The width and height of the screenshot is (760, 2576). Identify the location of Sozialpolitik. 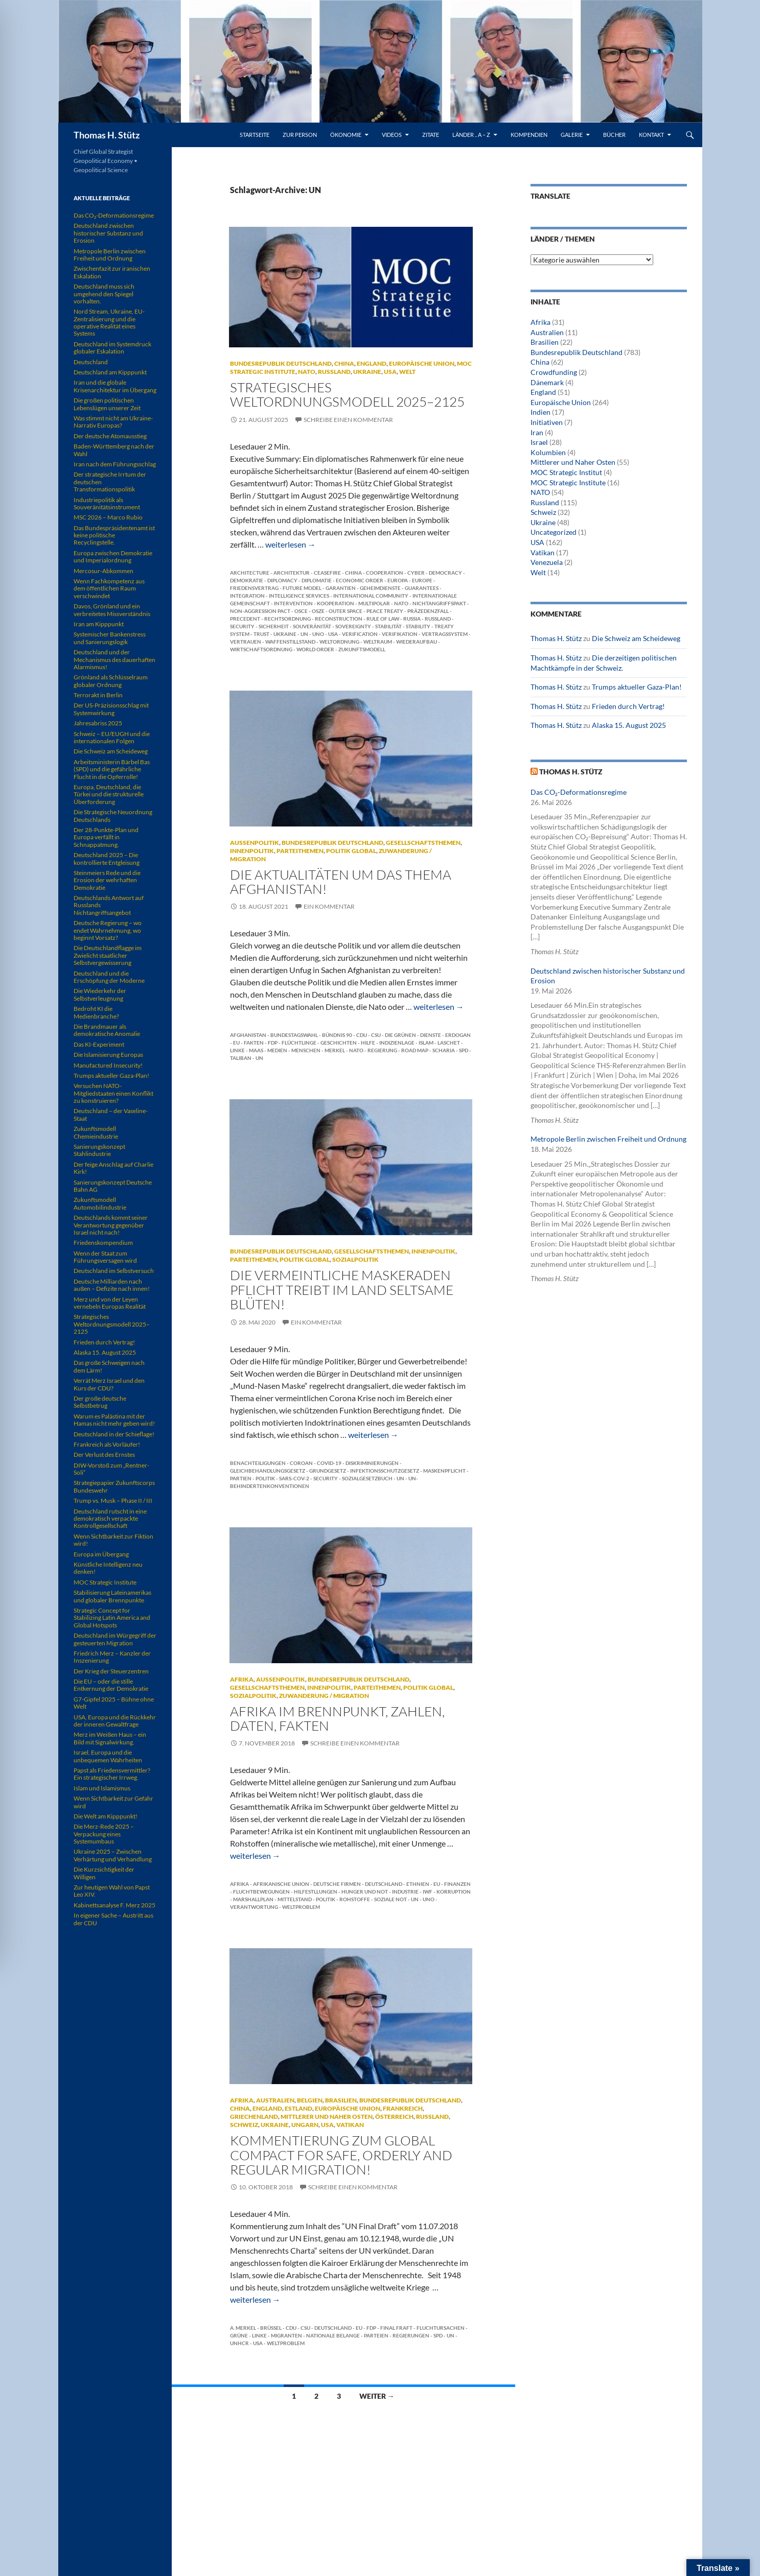
(355, 1259).